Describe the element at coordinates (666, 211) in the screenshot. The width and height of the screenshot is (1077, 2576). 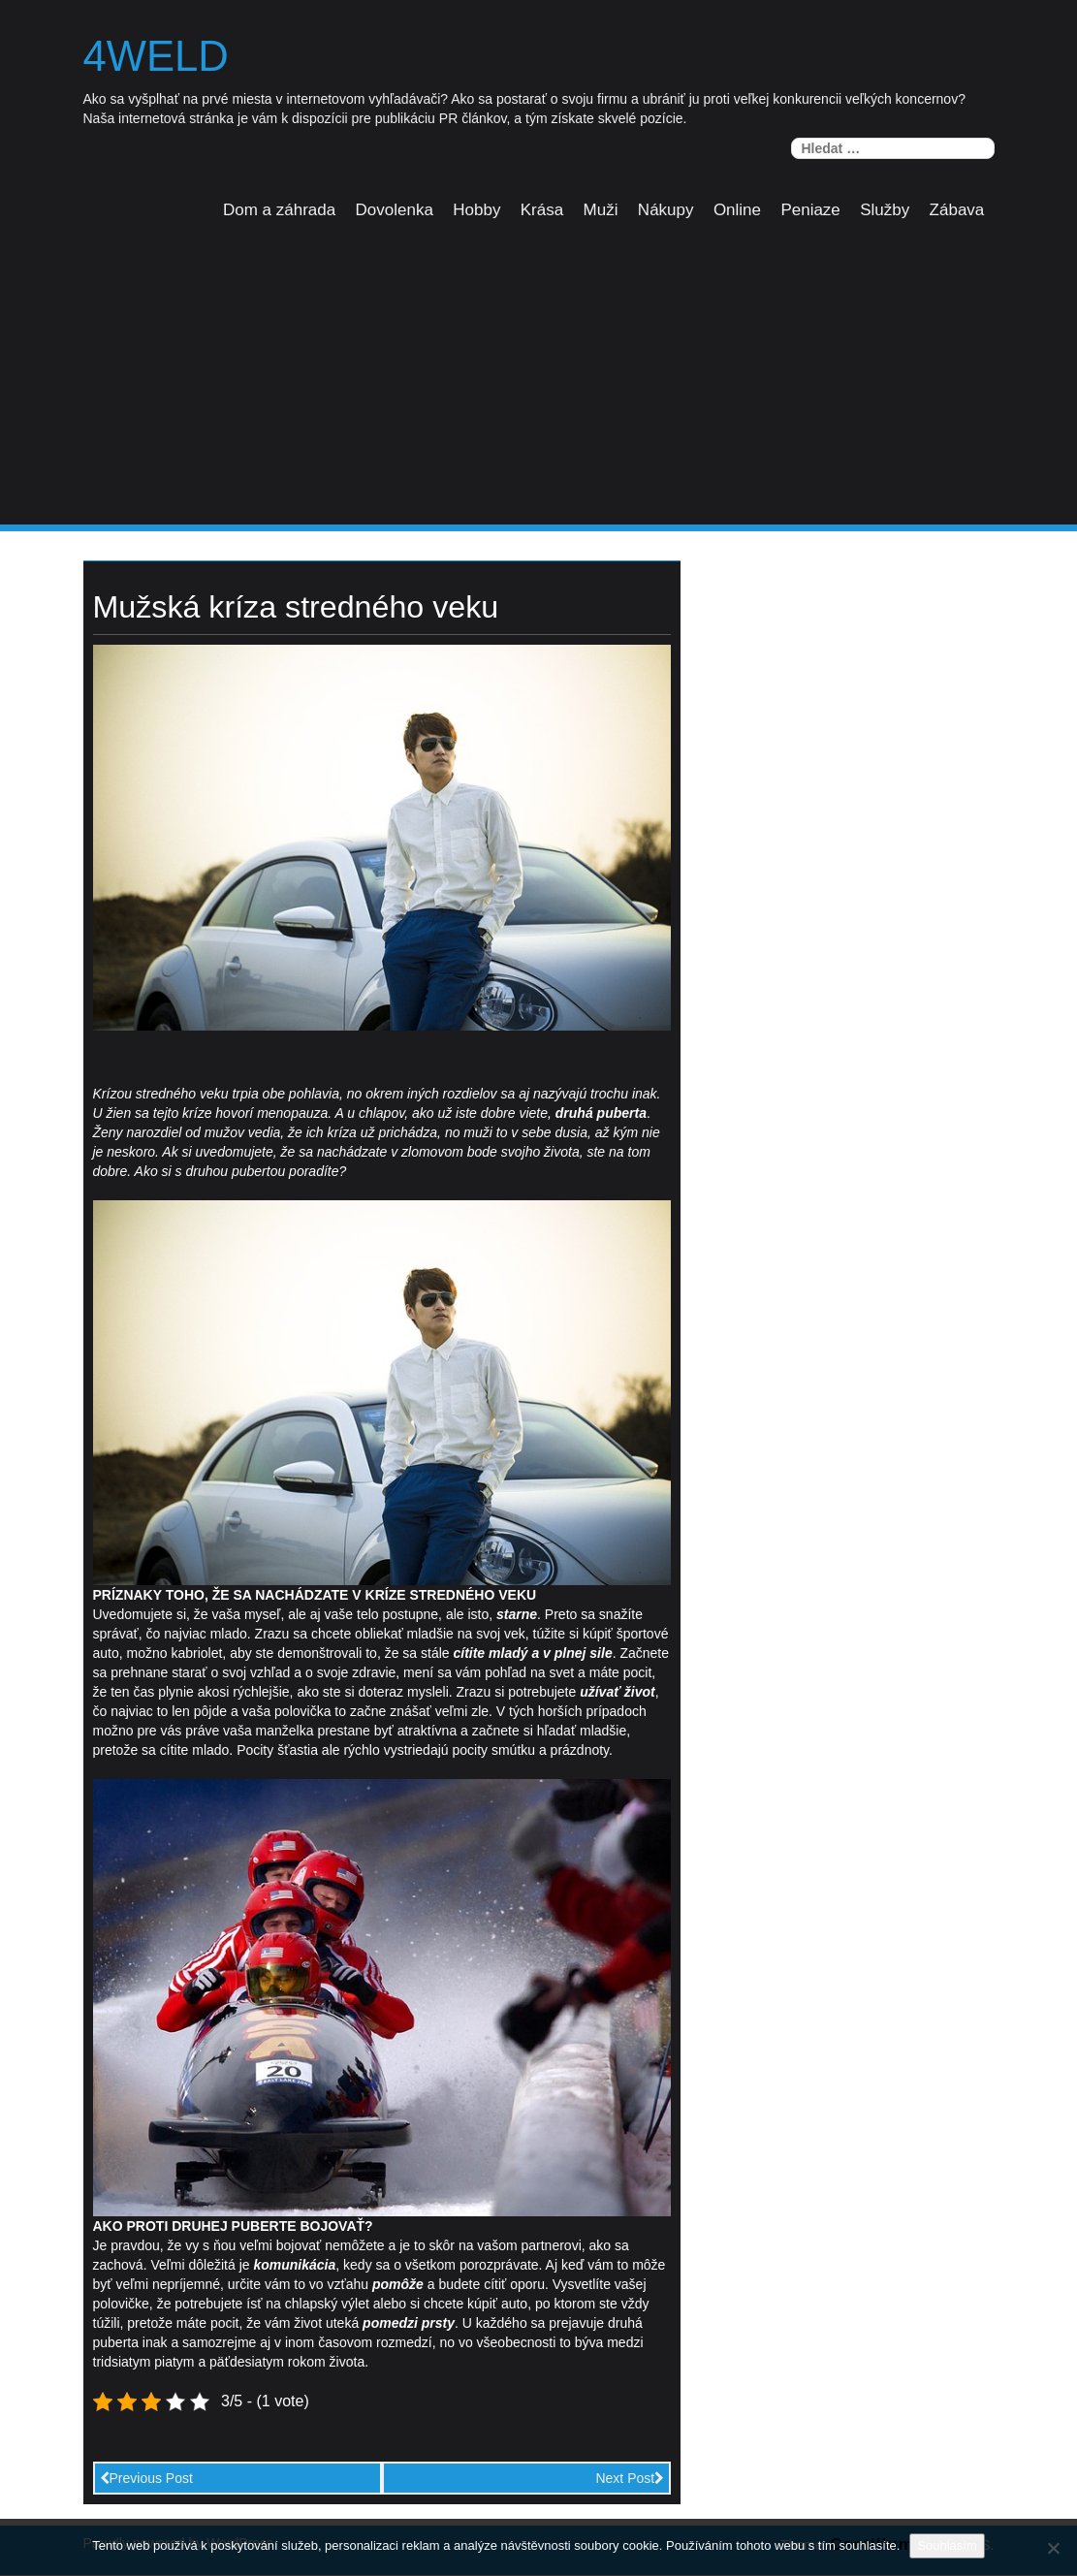
I see `Nákupy` at that location.